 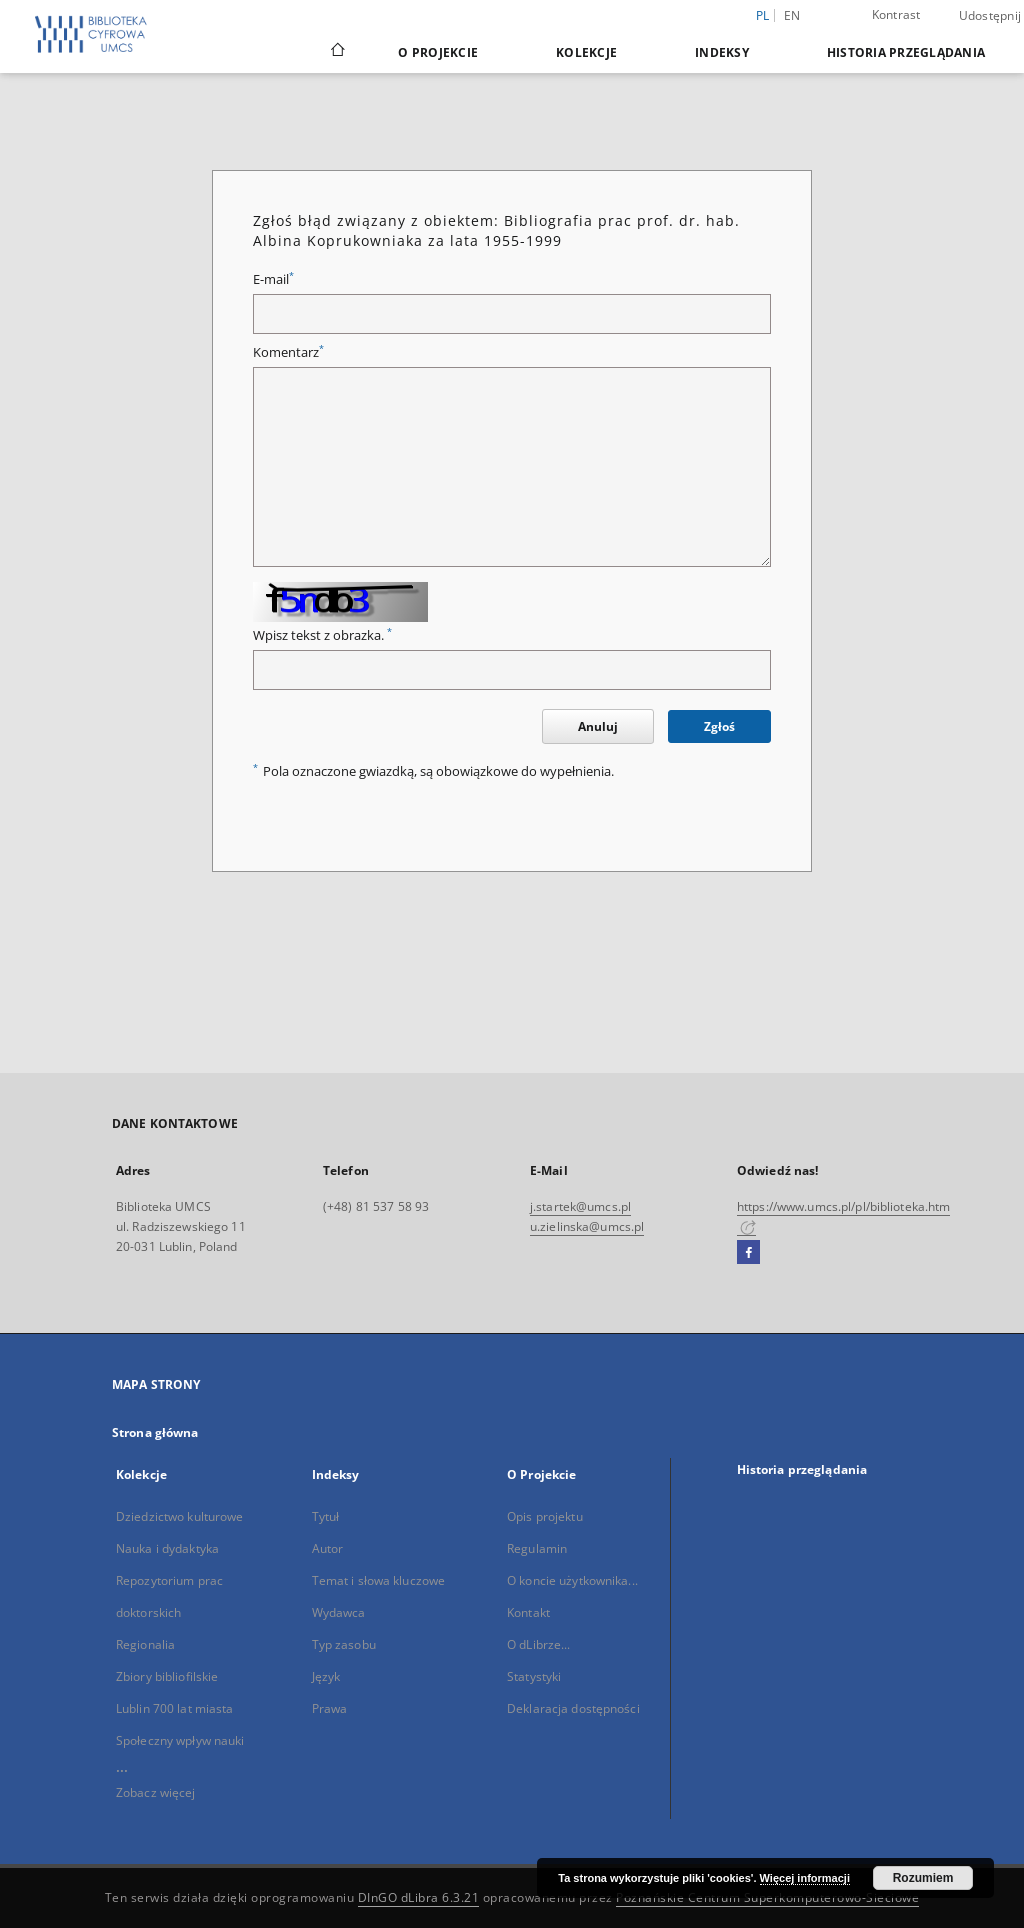 I want to click on O koncie użytkownika..., so click(x=572, y=1580).